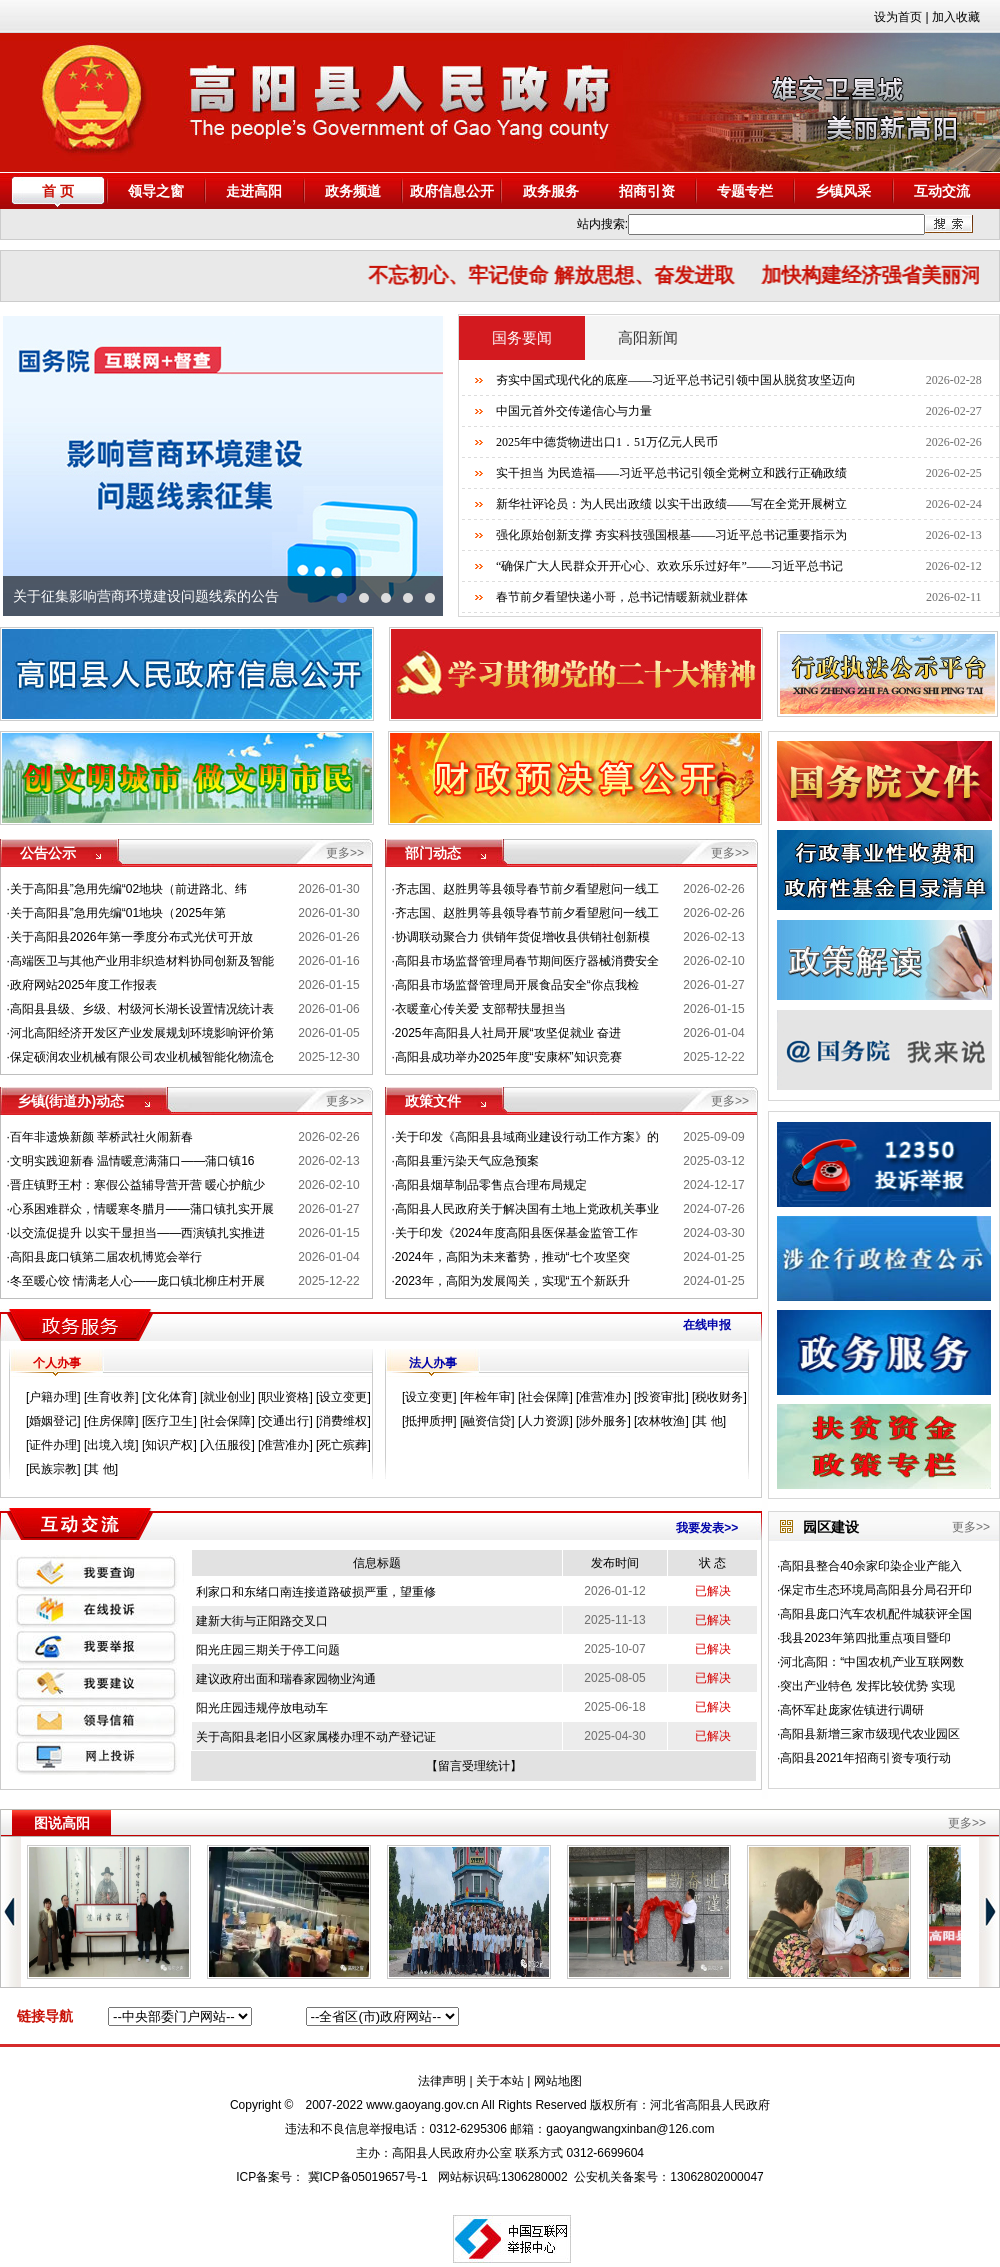  What do you see at coordinates (622, 597) in the screenshot?
I see `春节前夕看望快递小哥，总书记情暖新就业群体` at bounding box center [622, 597].